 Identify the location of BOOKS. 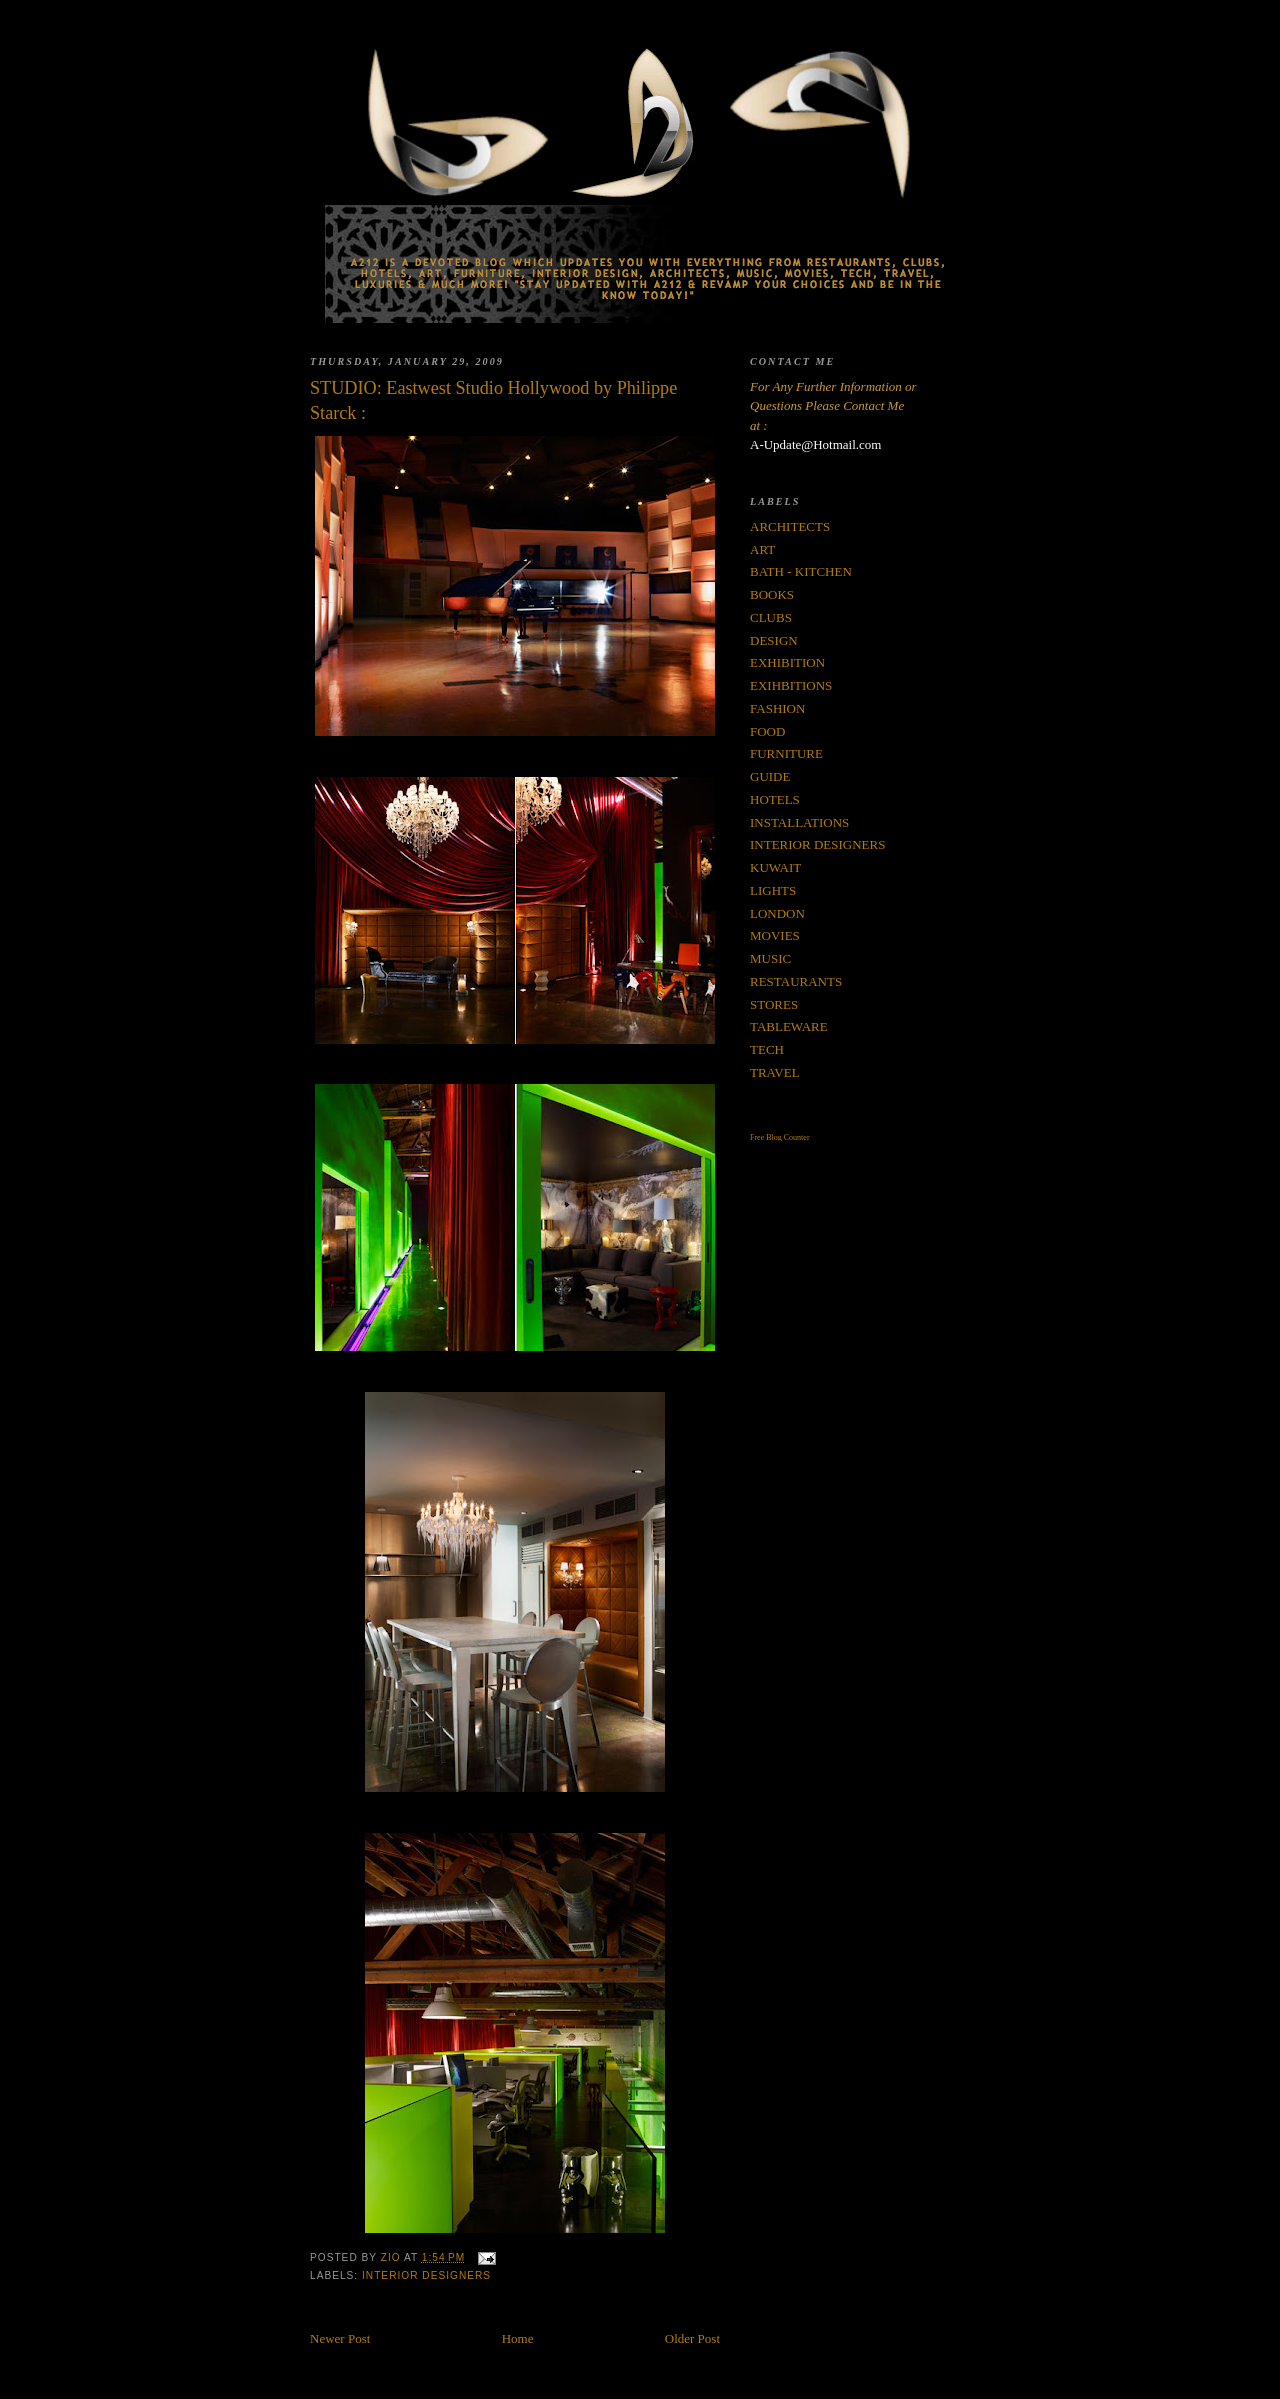
(772, 594).